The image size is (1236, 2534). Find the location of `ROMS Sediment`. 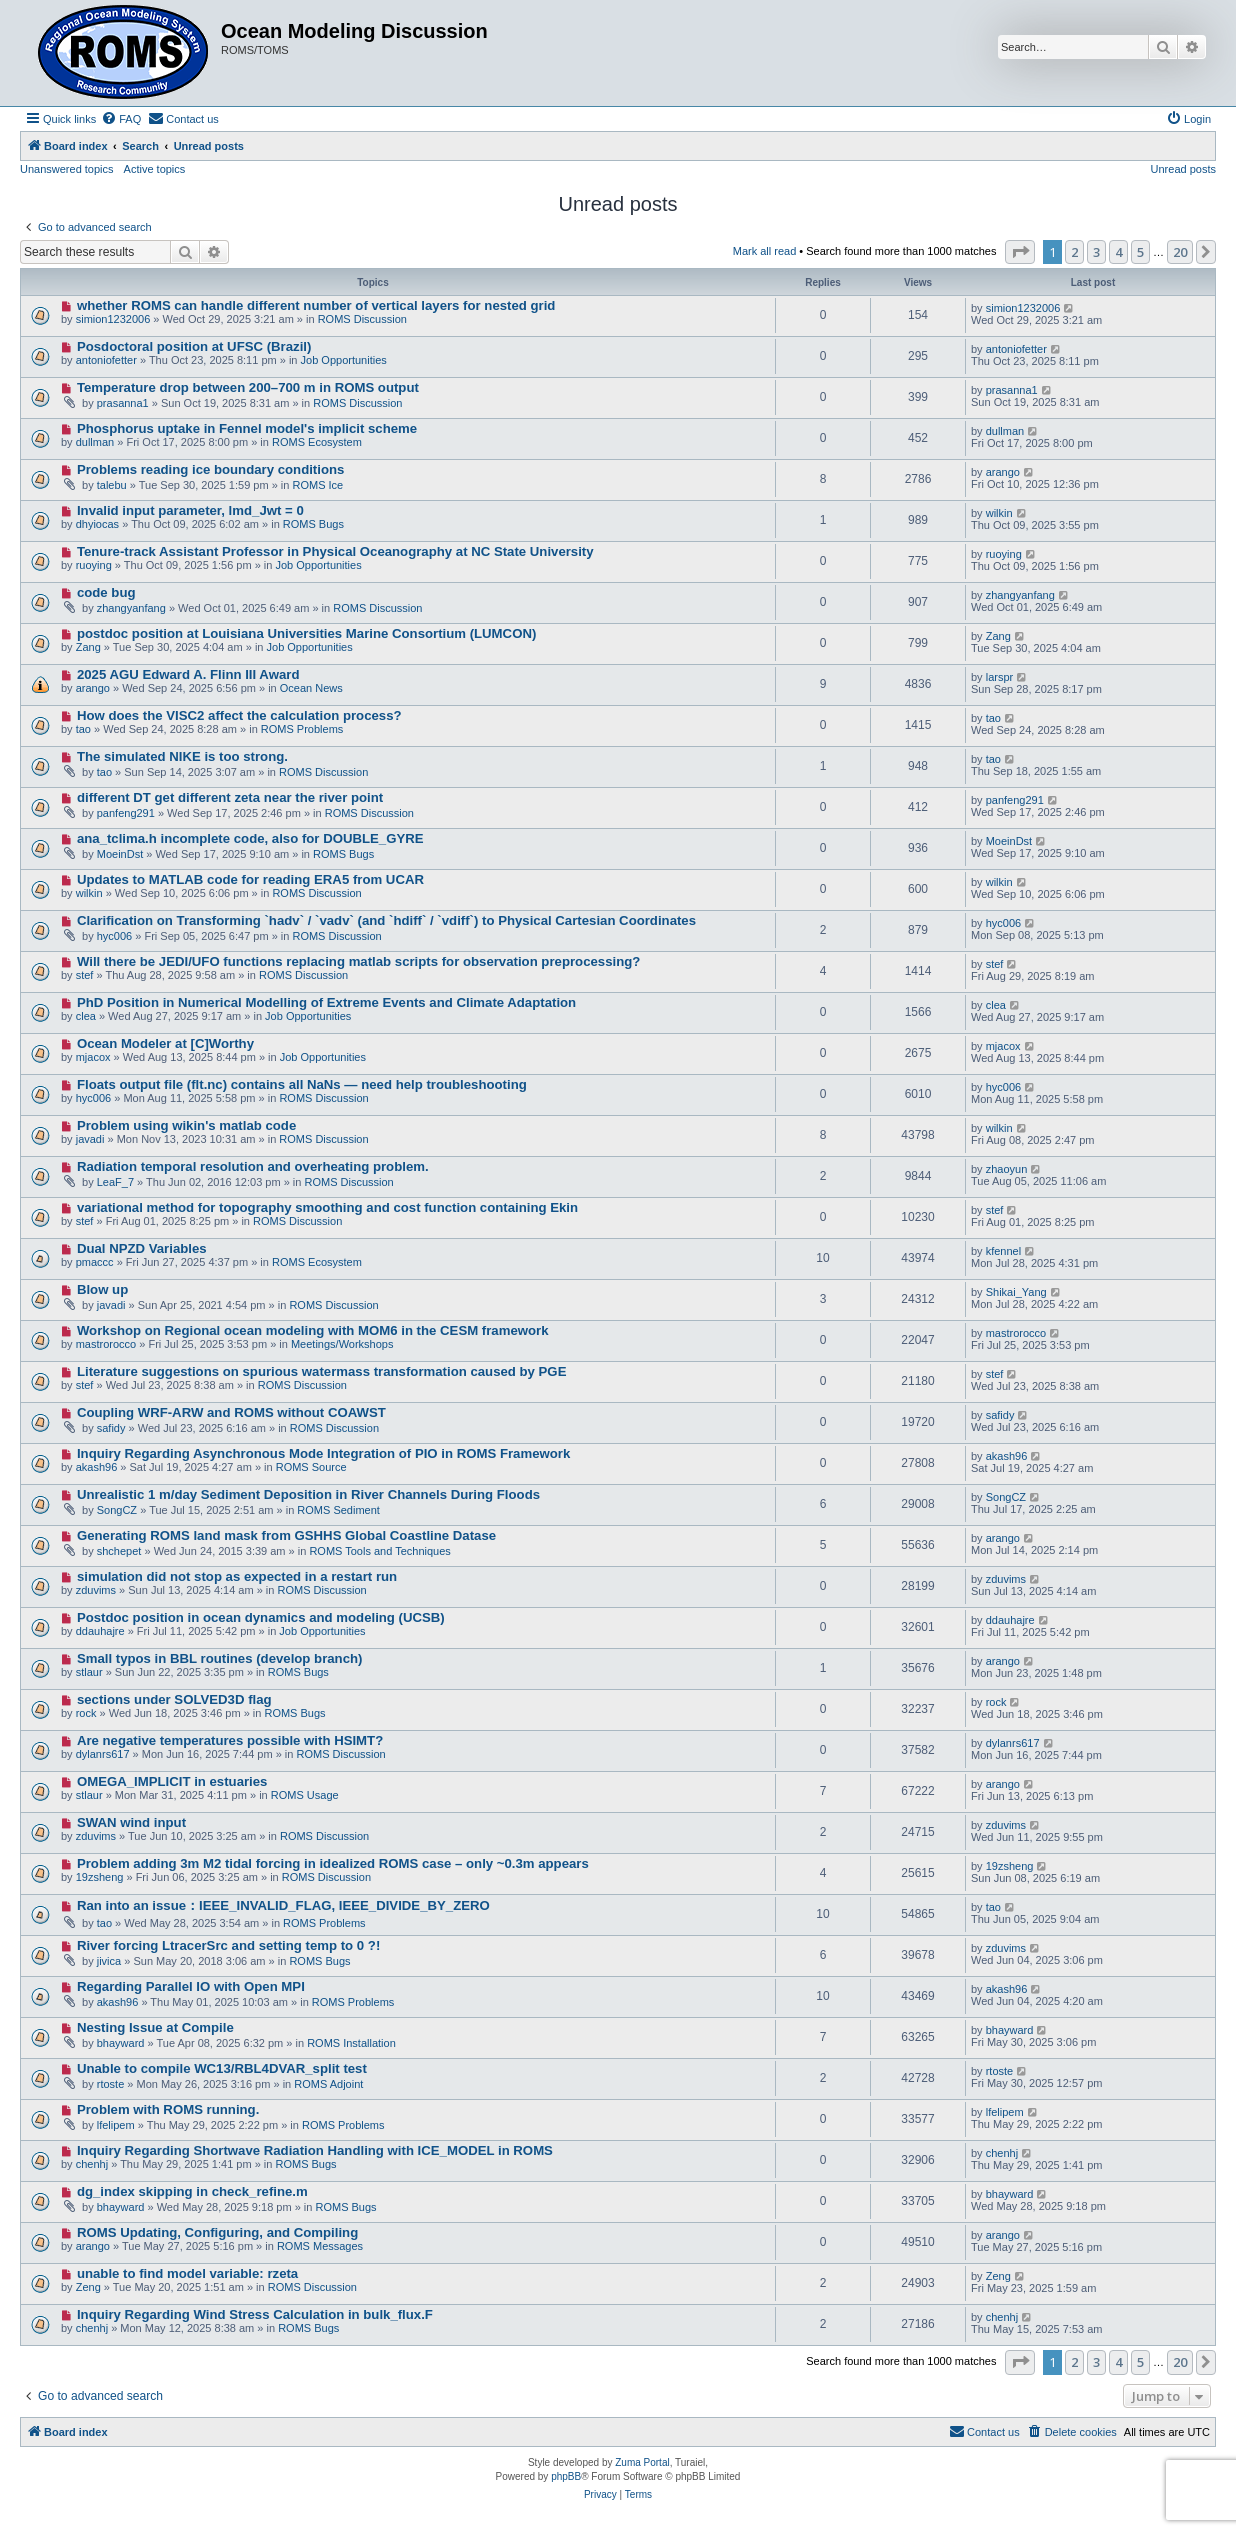

ROMS Sediment is located at coordinates (338, 1510).